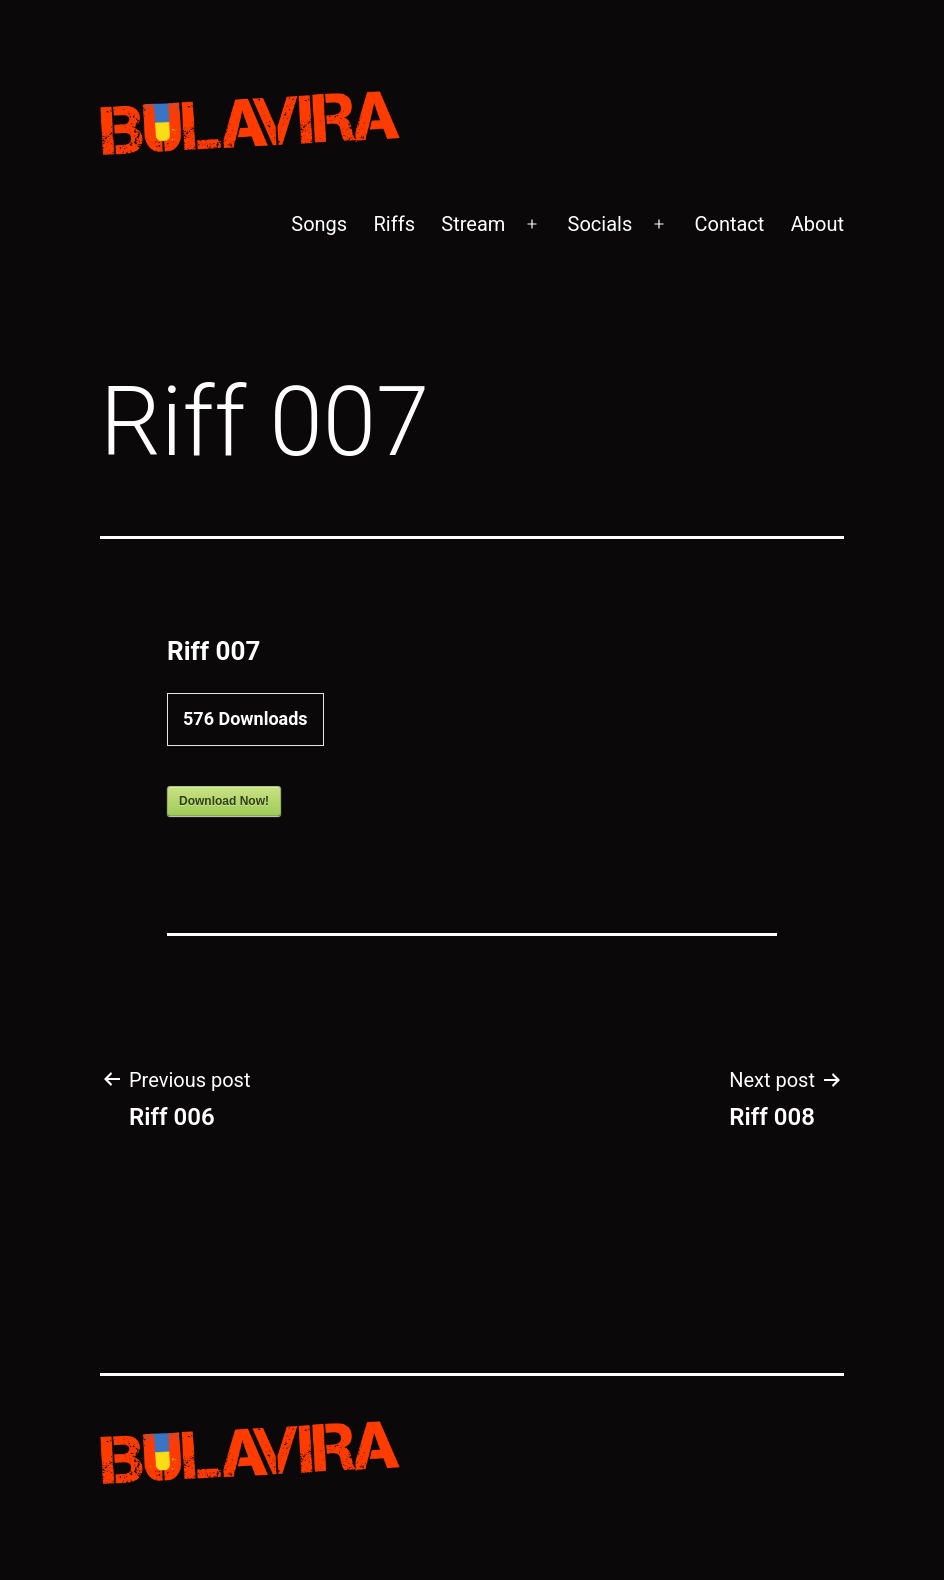 The image size is (944, 1580). What do you see at coordinates (473, 224) in the screenshot?
I see `Stream` at bounding box center [473, 224].